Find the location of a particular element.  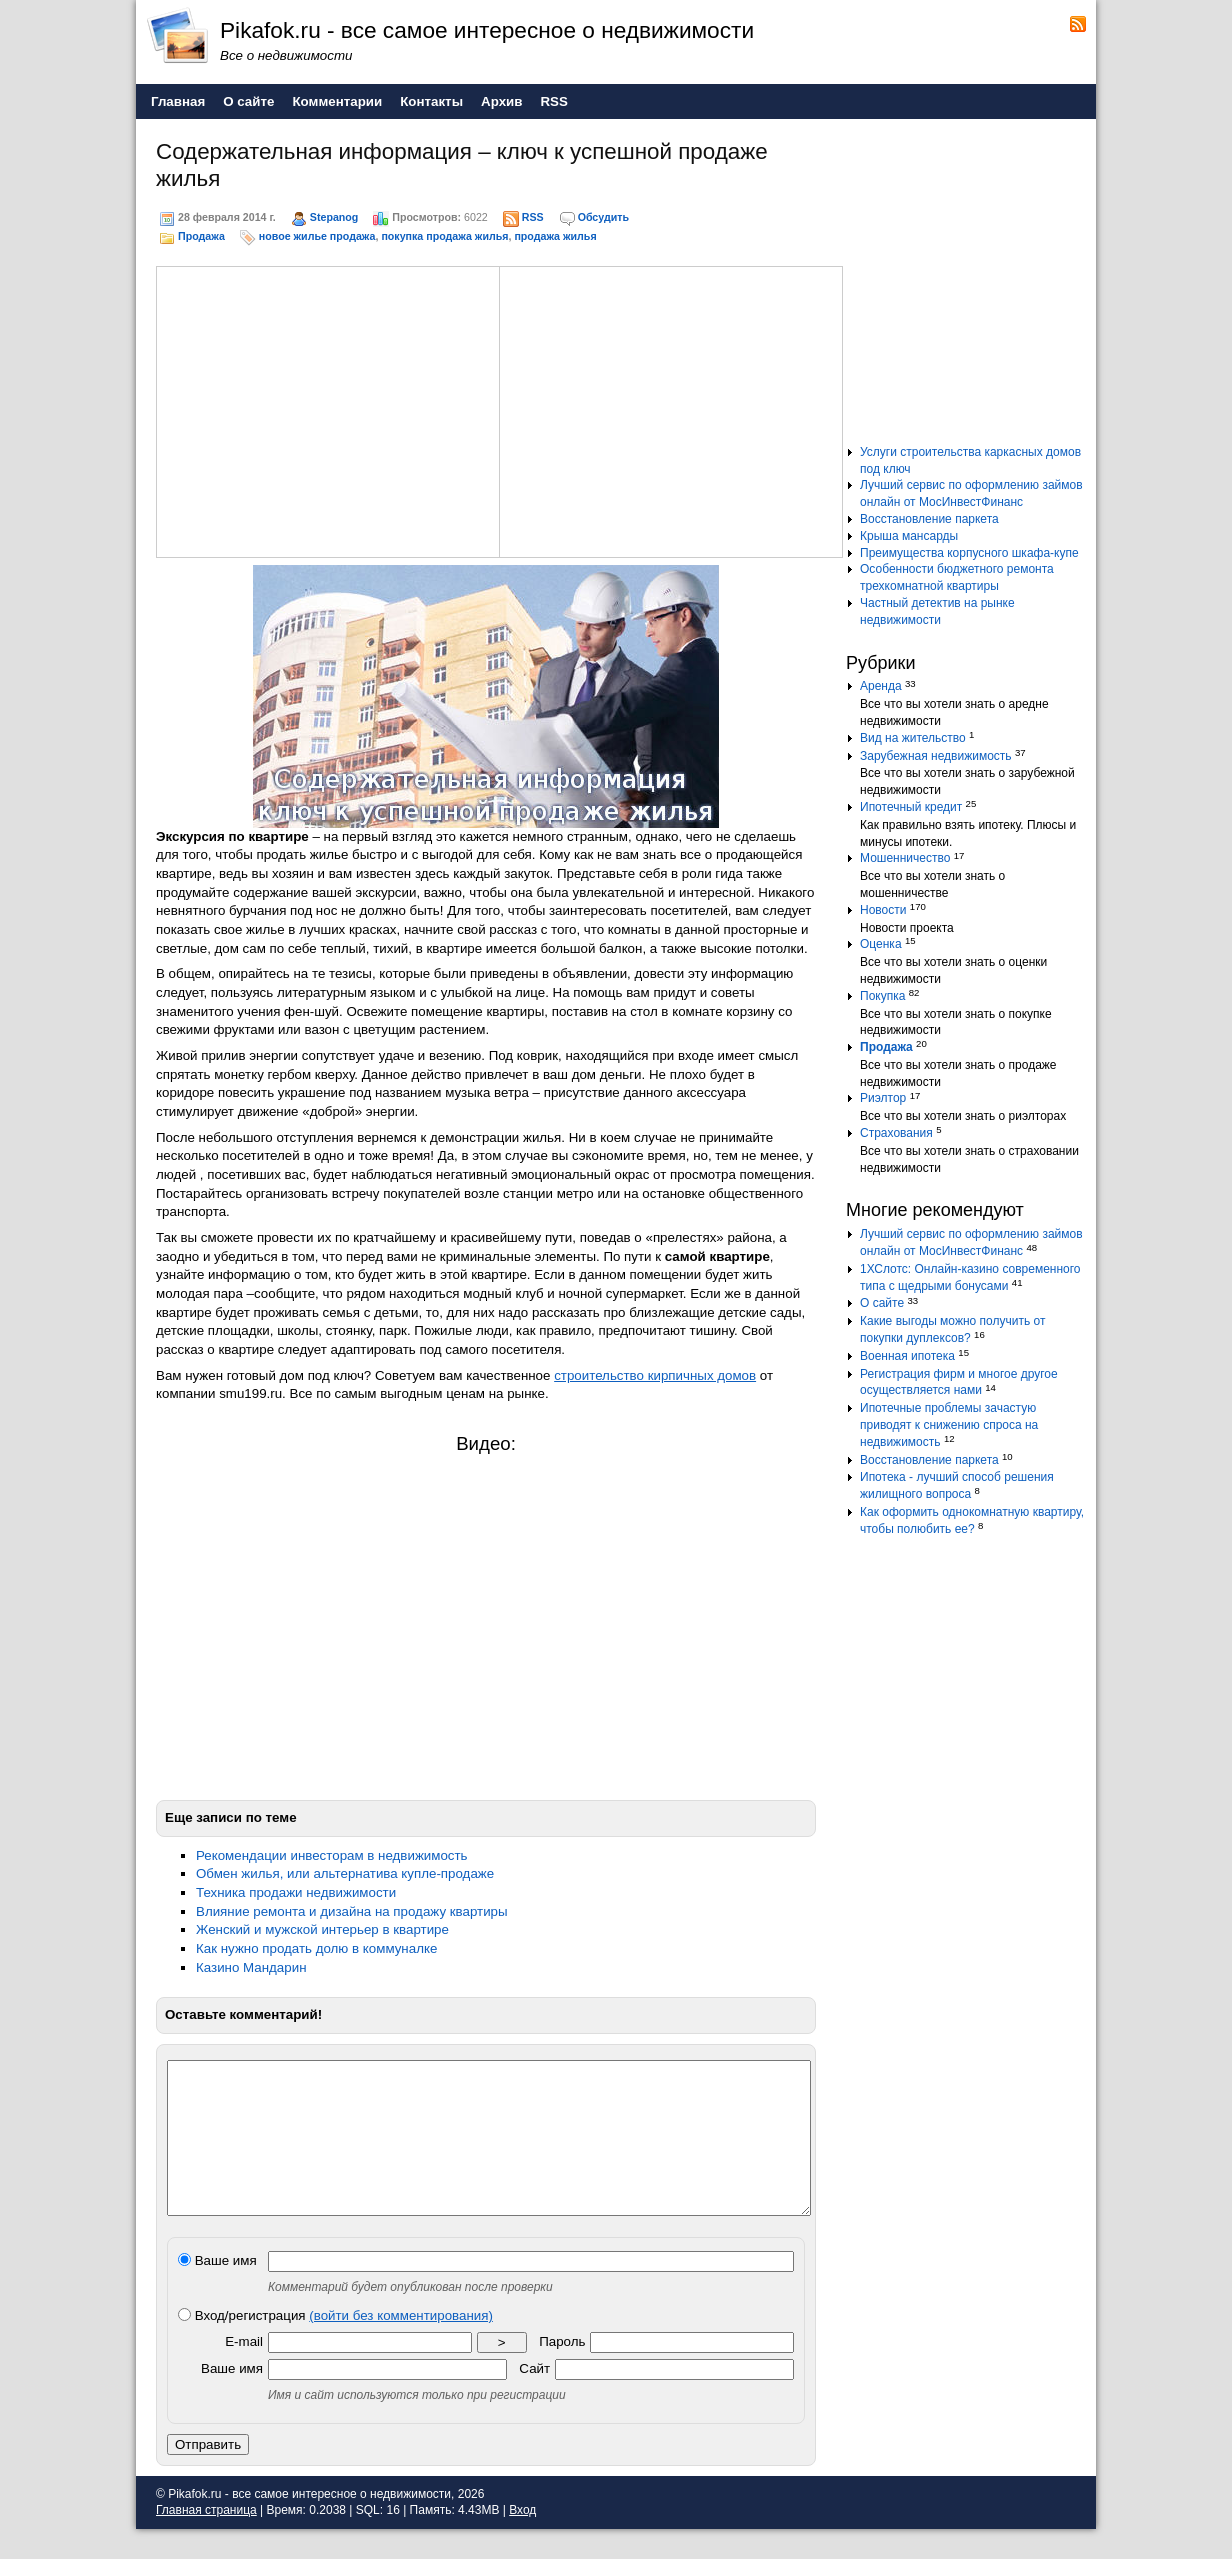

Казино Мандарин is located at coordinates (251, 1967).